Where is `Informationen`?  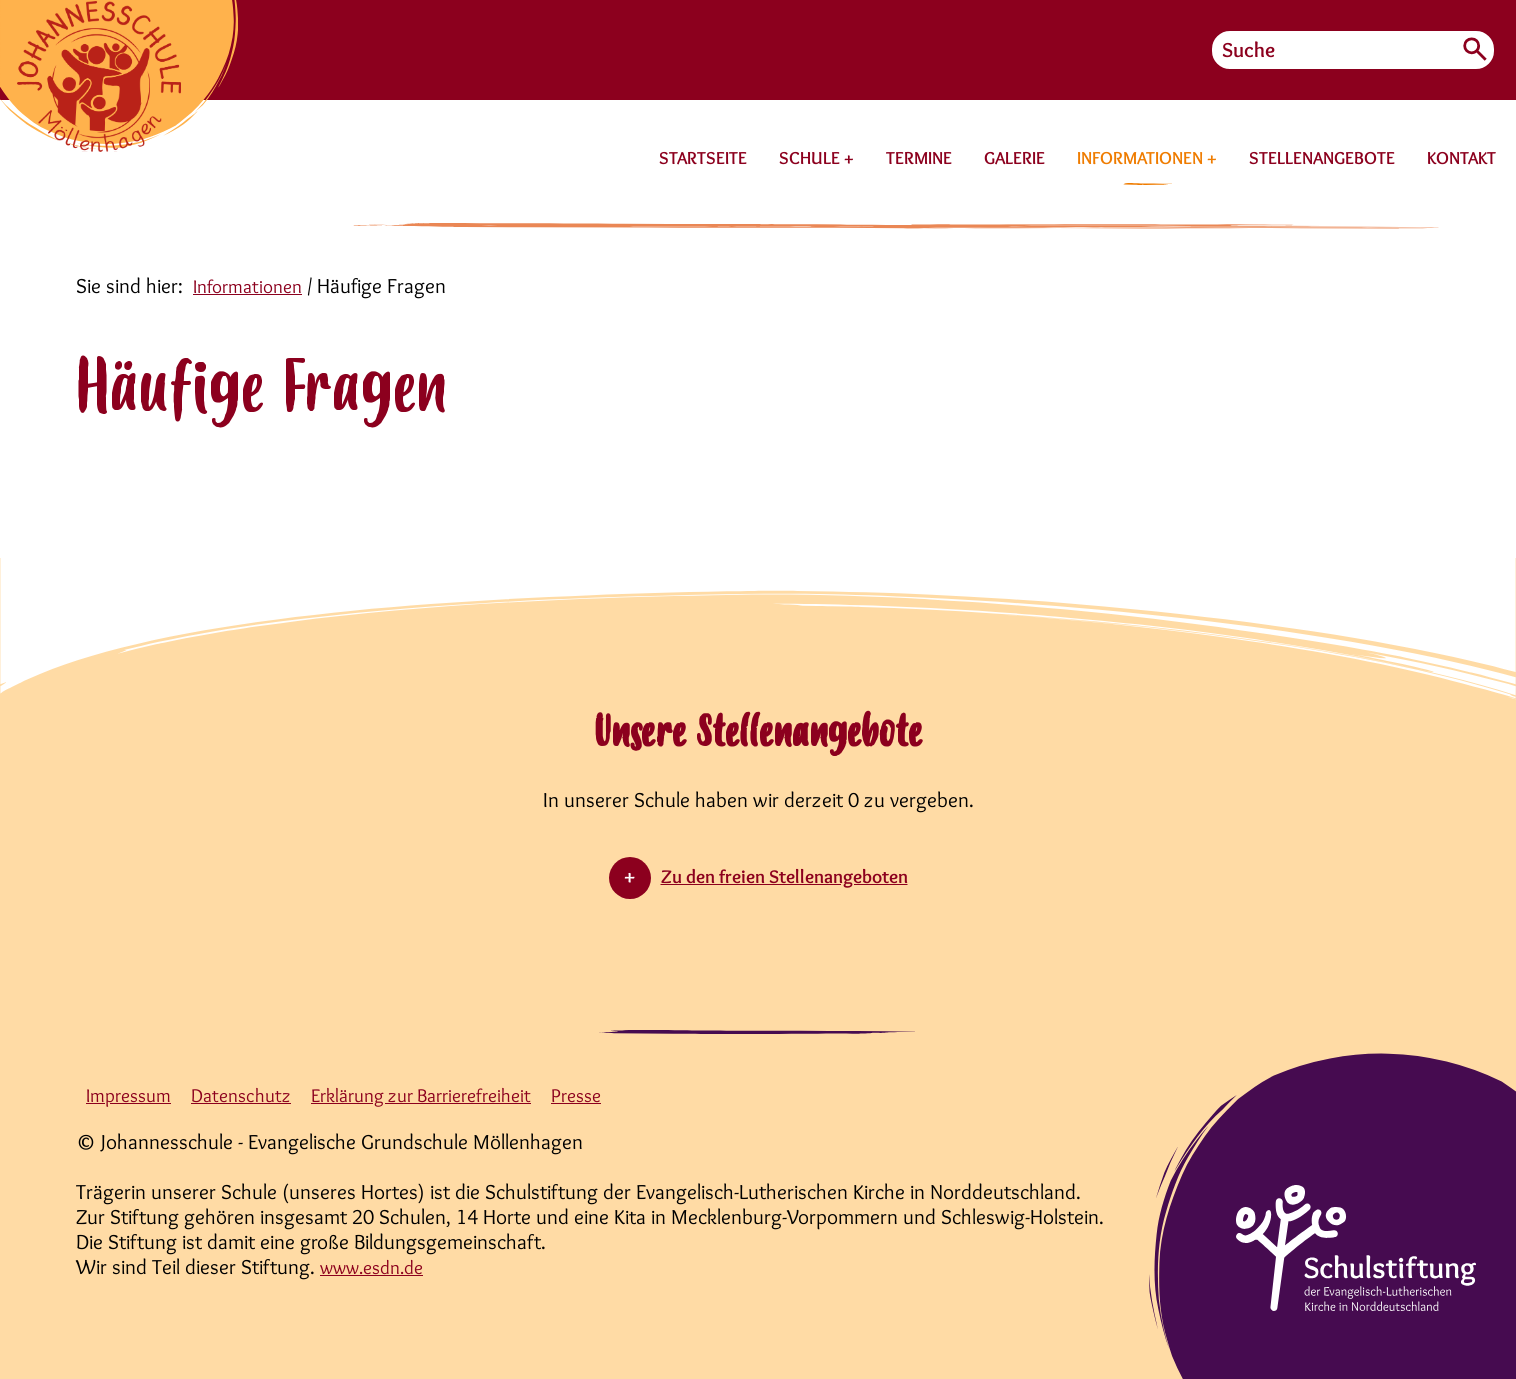
Informationen is located at coordinates (252, 285).